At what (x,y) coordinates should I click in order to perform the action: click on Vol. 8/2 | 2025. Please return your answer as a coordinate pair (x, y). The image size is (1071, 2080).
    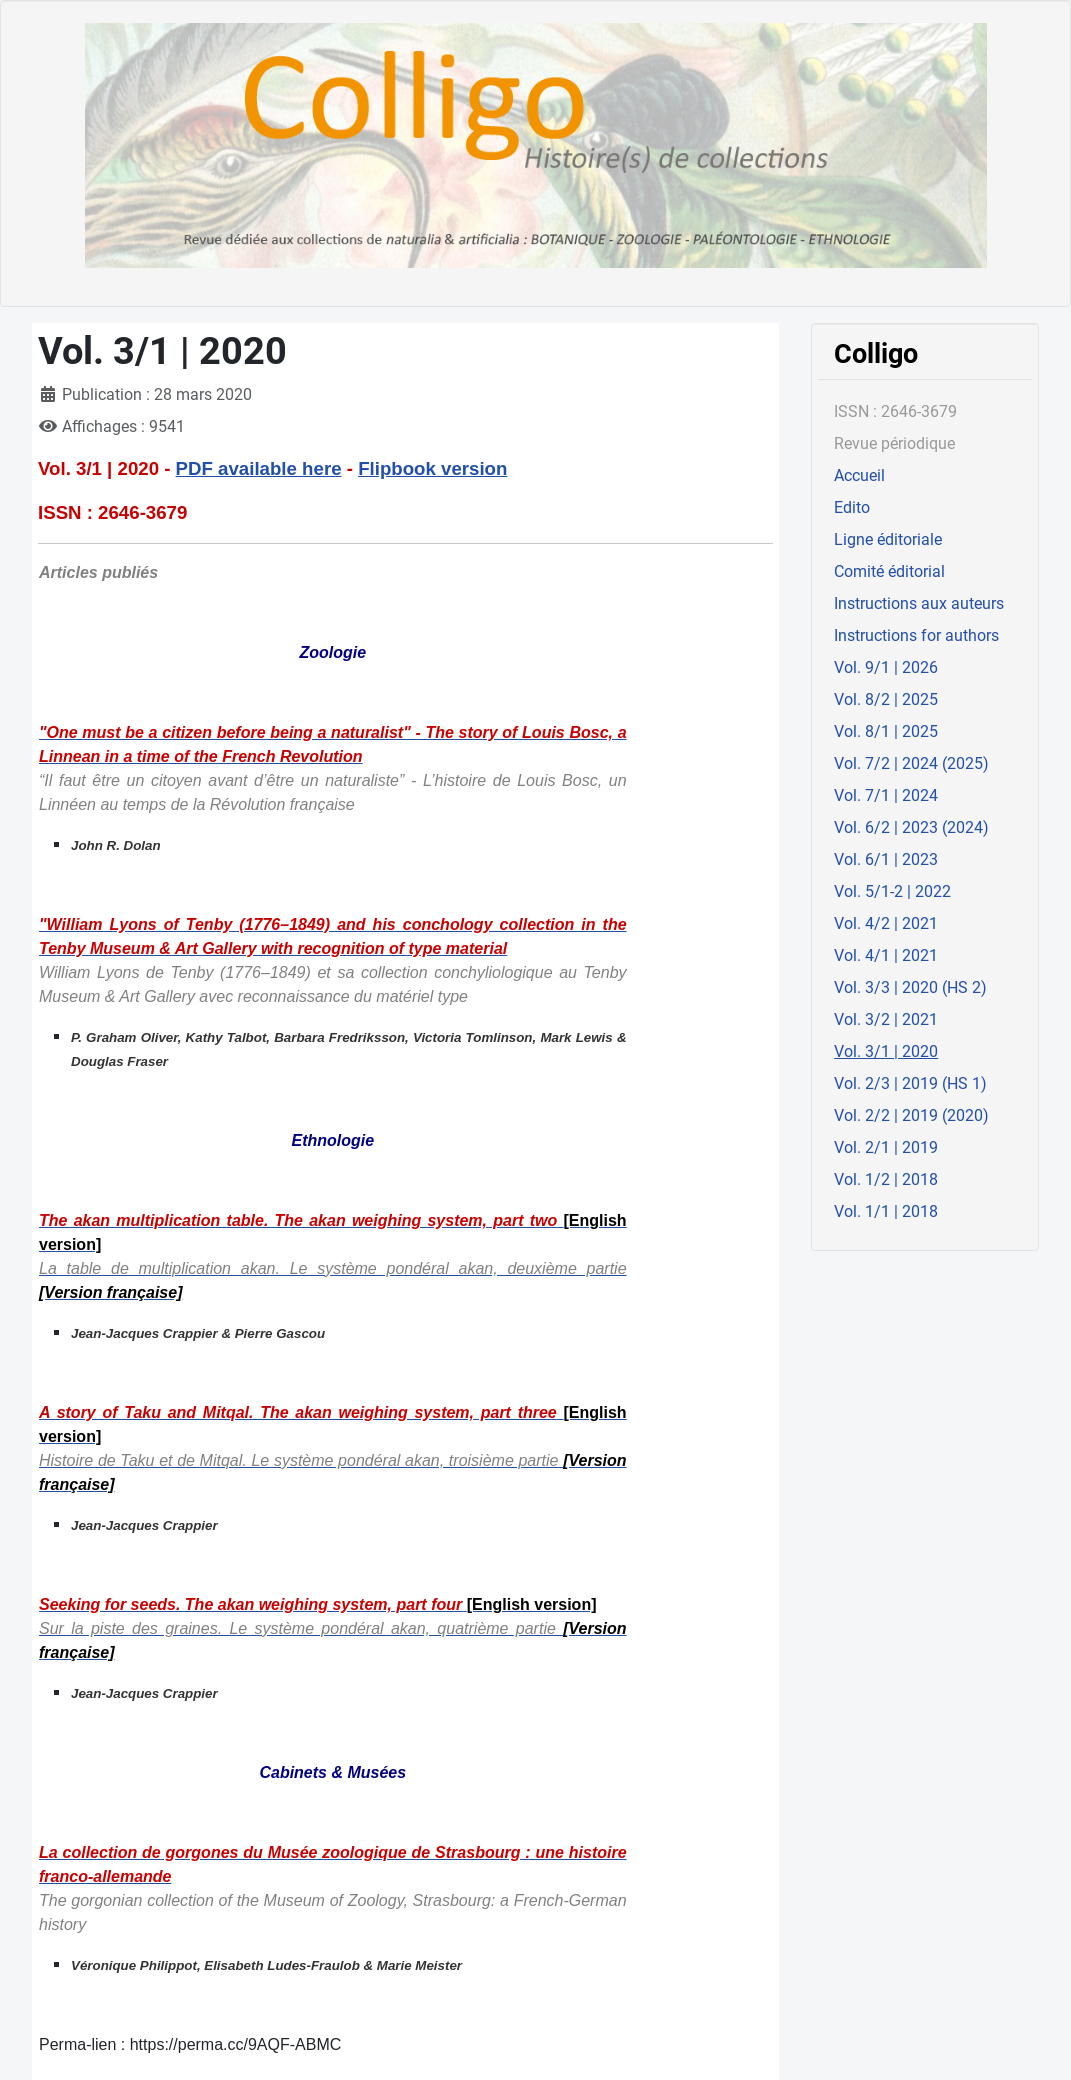
    Looking at the image, I should click on (886, 699).